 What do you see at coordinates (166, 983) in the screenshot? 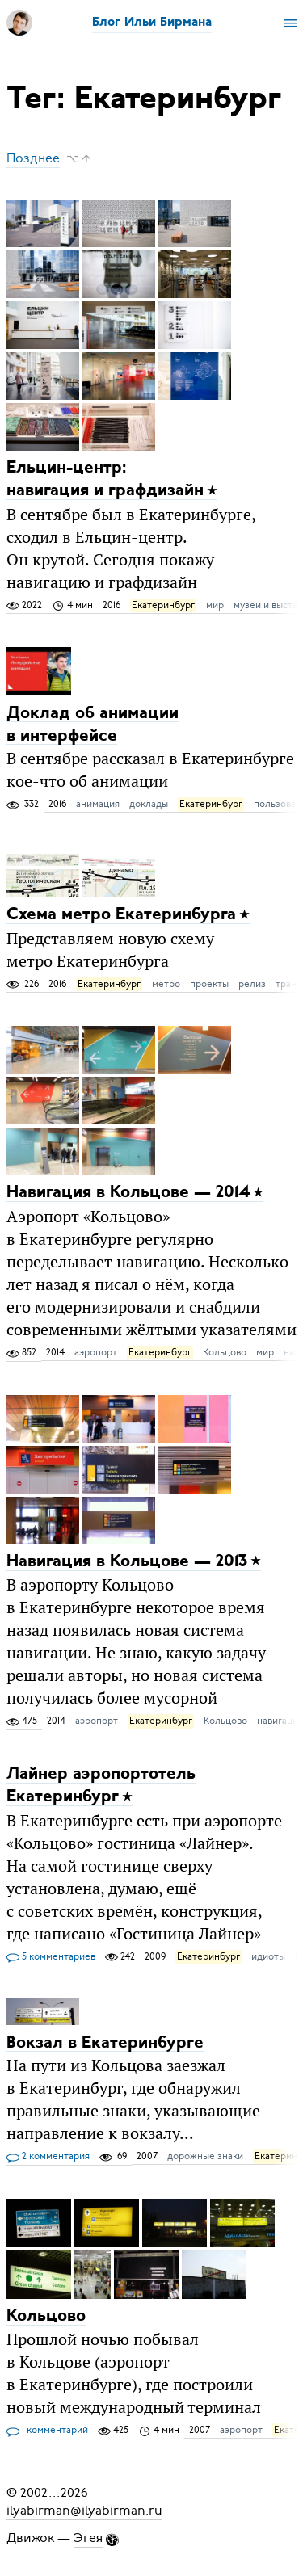
I see `метро` at bounding box center [166, 983].